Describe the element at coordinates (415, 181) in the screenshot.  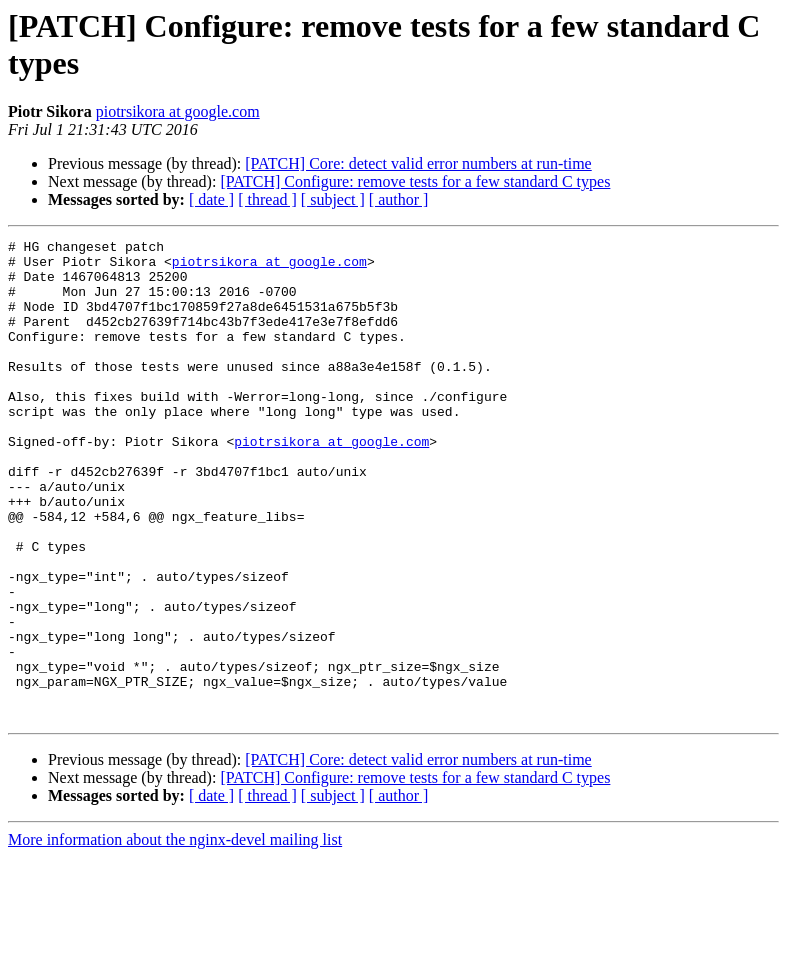
I see `[PATCH] Configure: remove tests for a few standard C types` at that location.